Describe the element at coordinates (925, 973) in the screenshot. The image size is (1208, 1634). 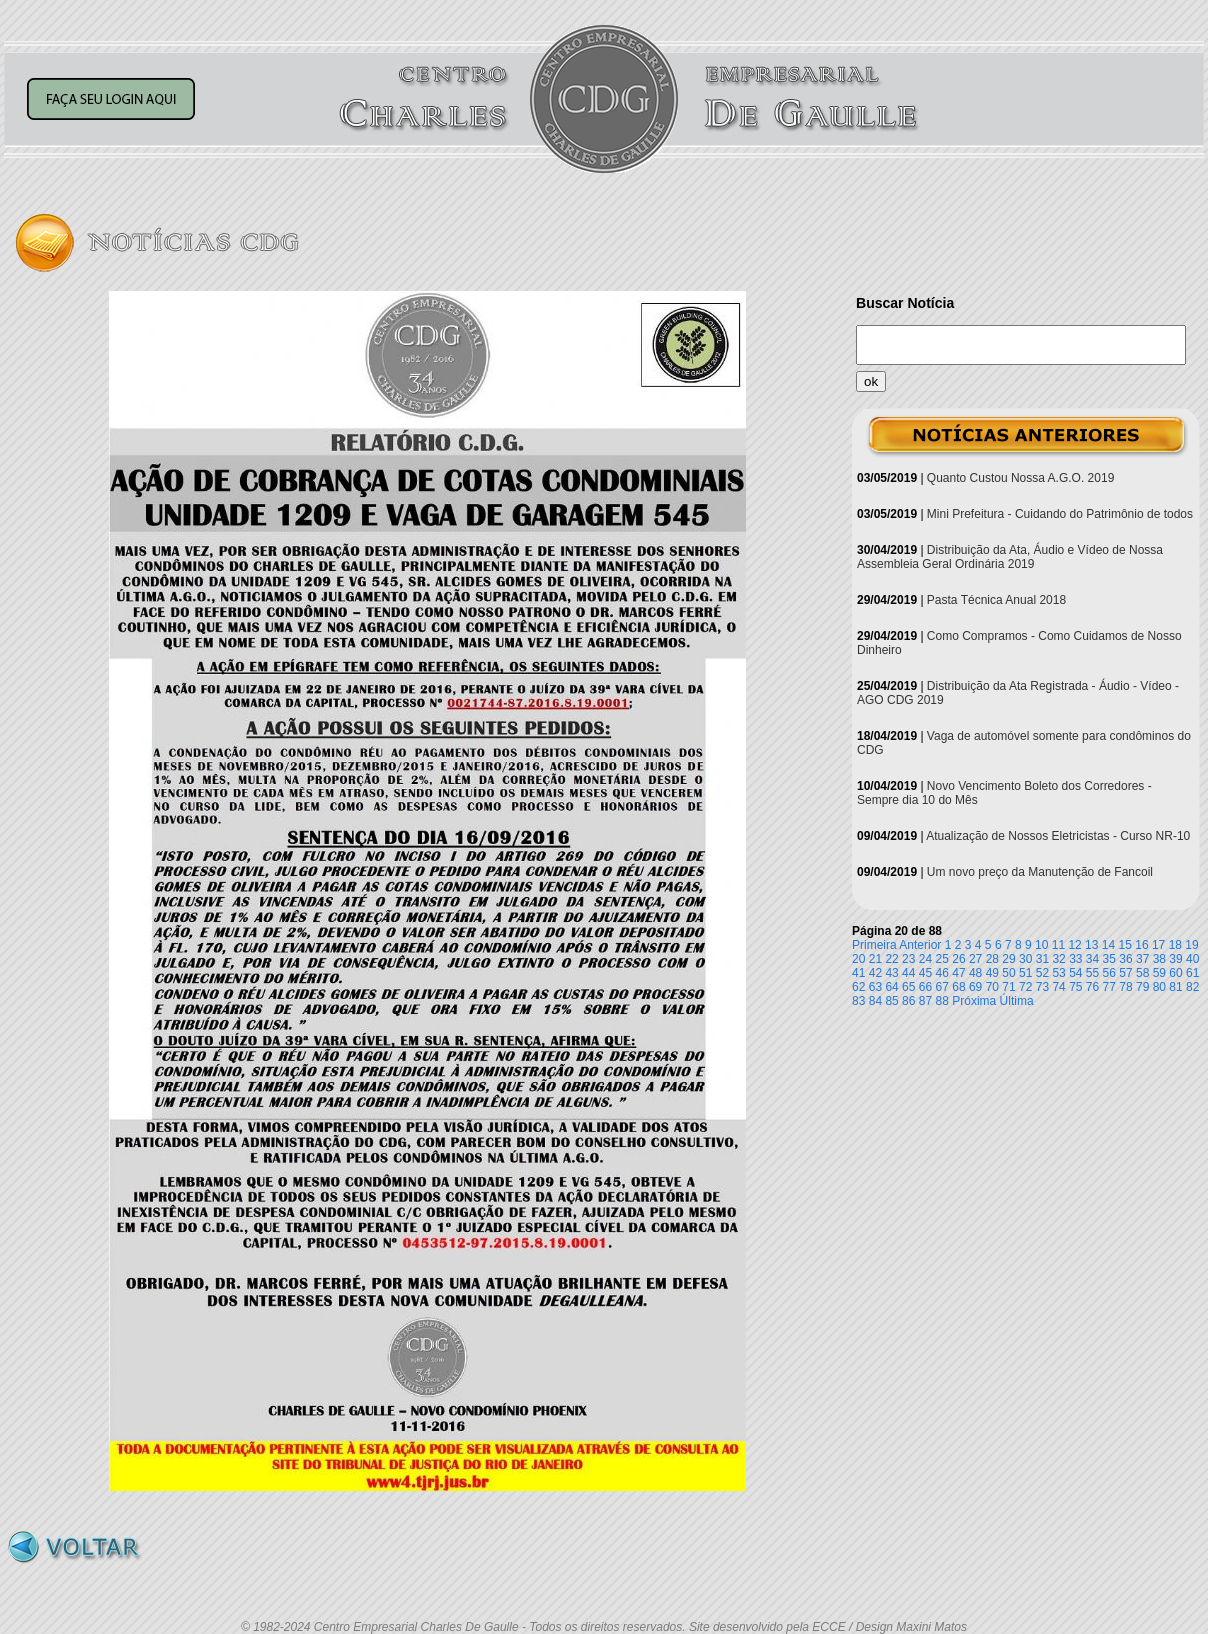
I see `45` at that location.